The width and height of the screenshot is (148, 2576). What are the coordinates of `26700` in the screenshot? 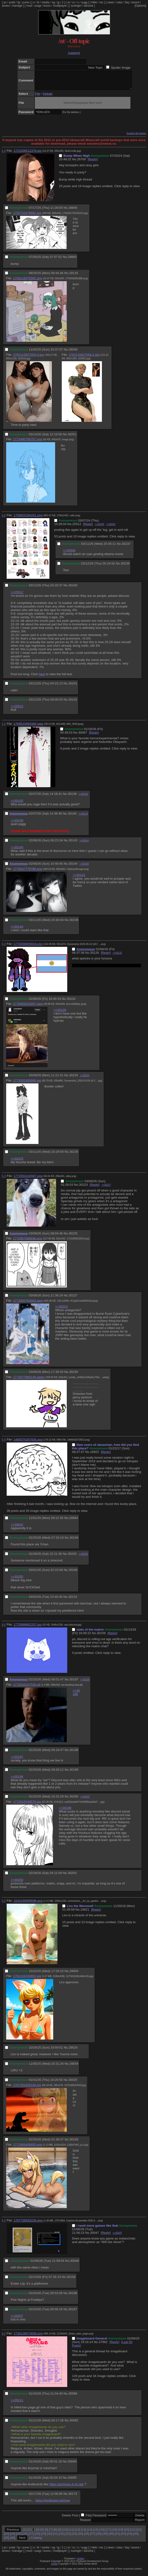 It's located at (81, 163).